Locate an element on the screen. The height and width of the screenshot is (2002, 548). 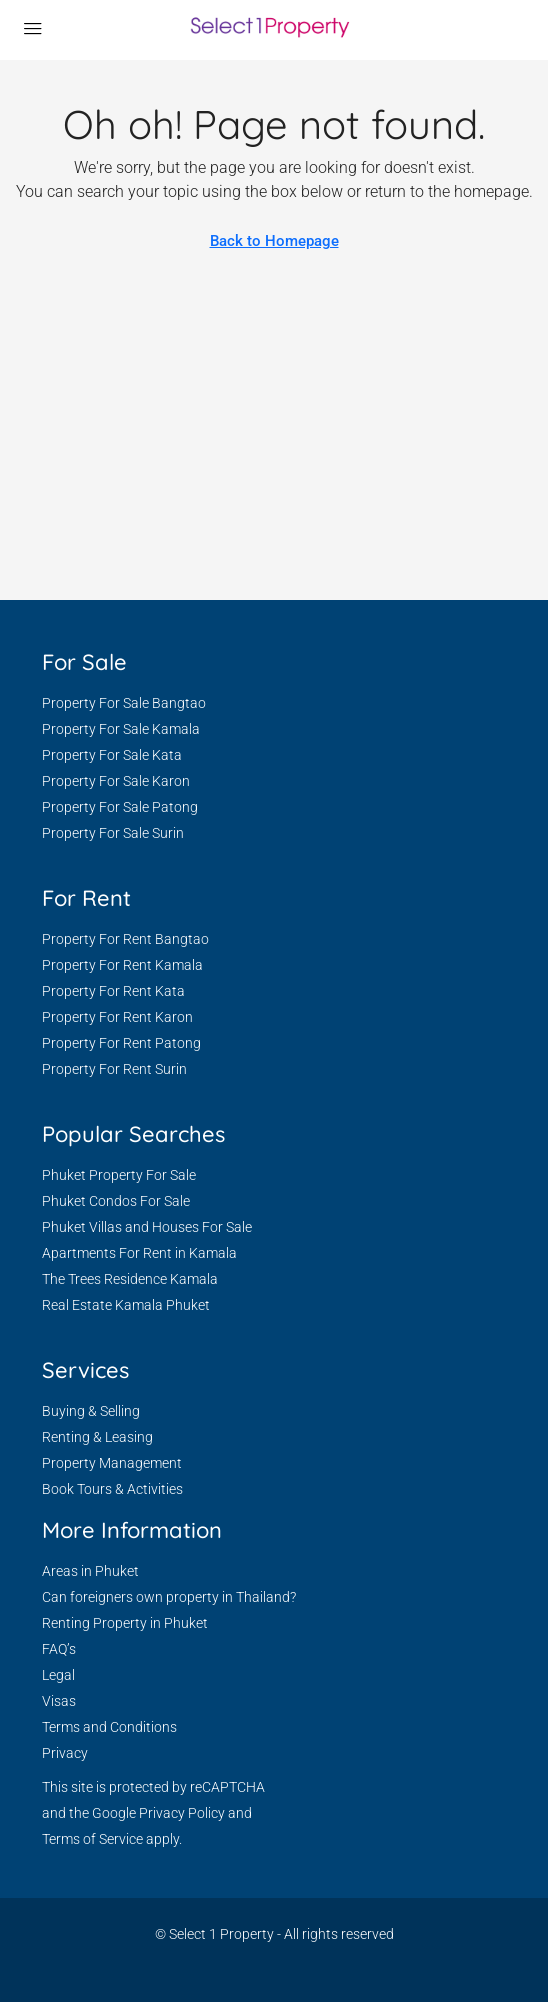
Property For Rent Karon is located at coordinates (117, 1017).